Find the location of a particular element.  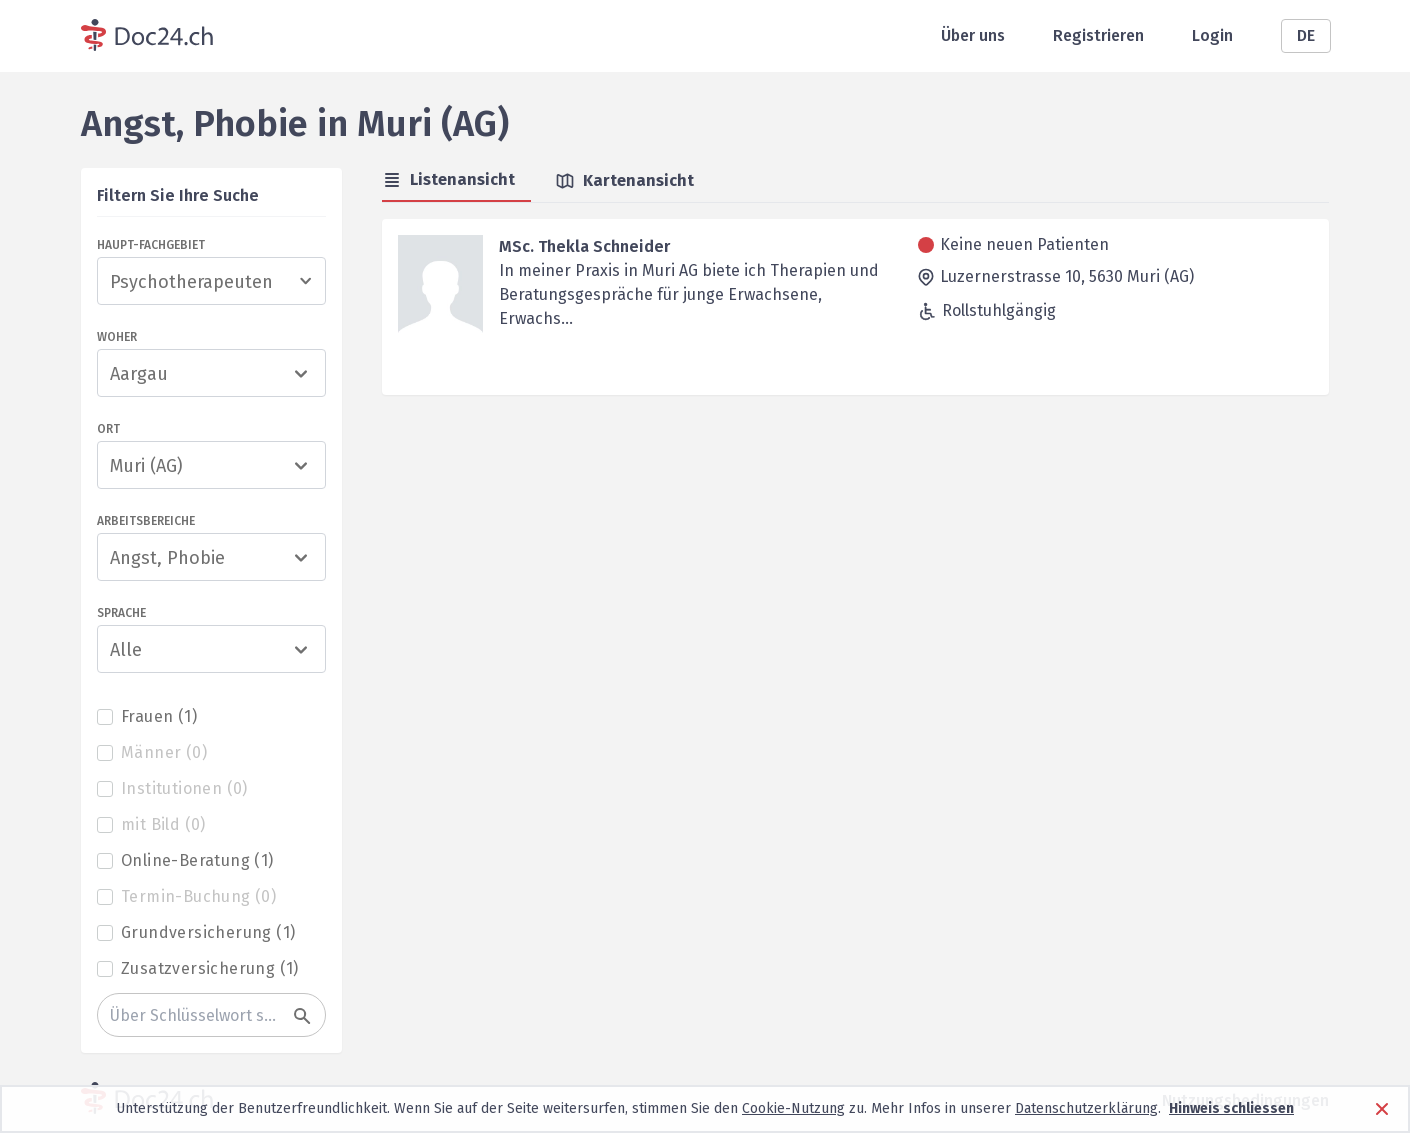

MSc. Thekla Schneider is located at coordinates (584, 246).